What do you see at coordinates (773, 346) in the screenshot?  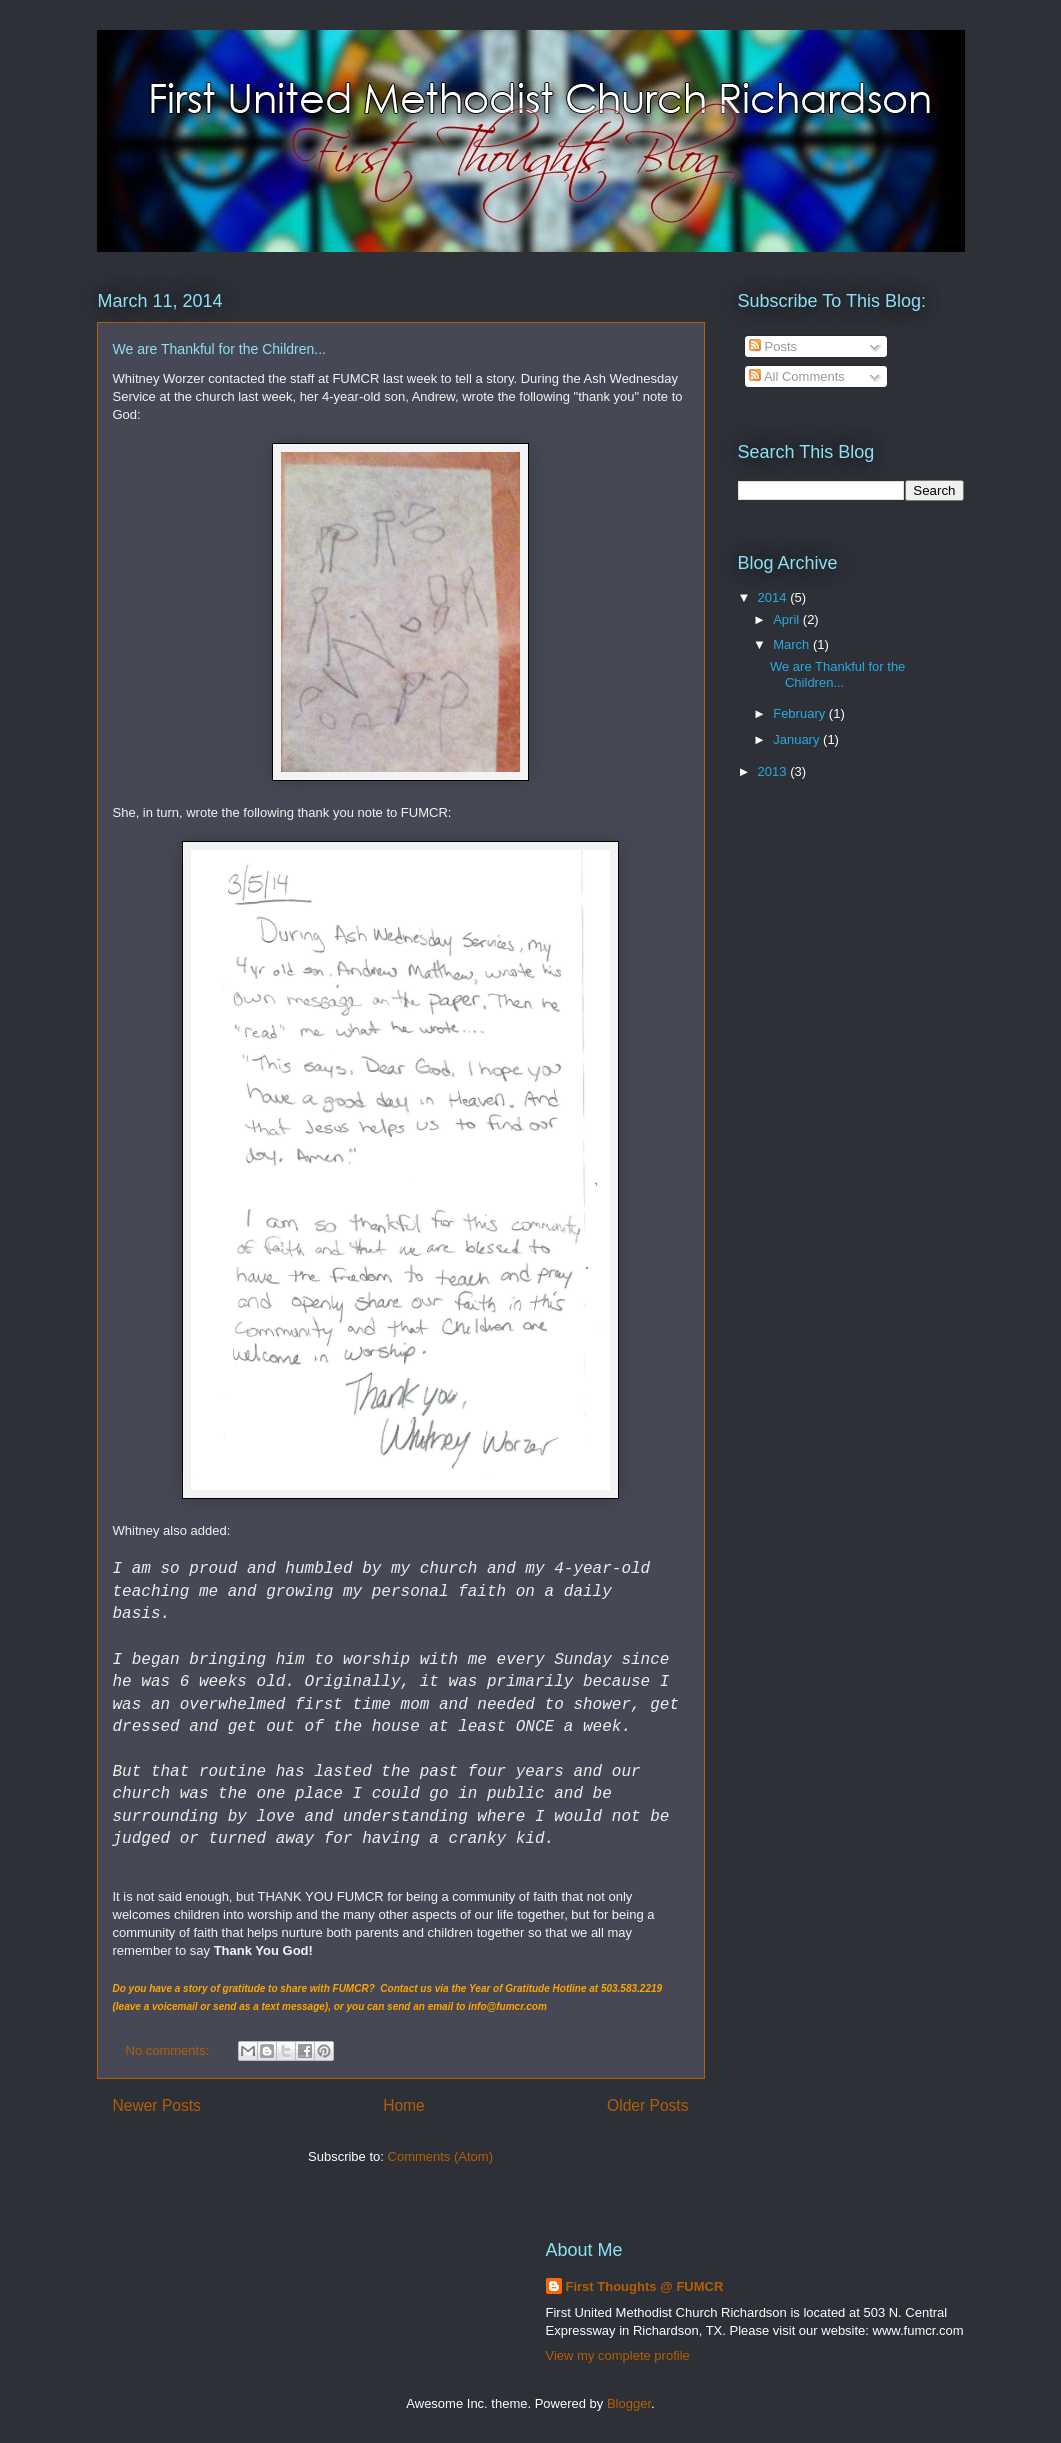 I see `Posts` at bounding box center [773, 346].